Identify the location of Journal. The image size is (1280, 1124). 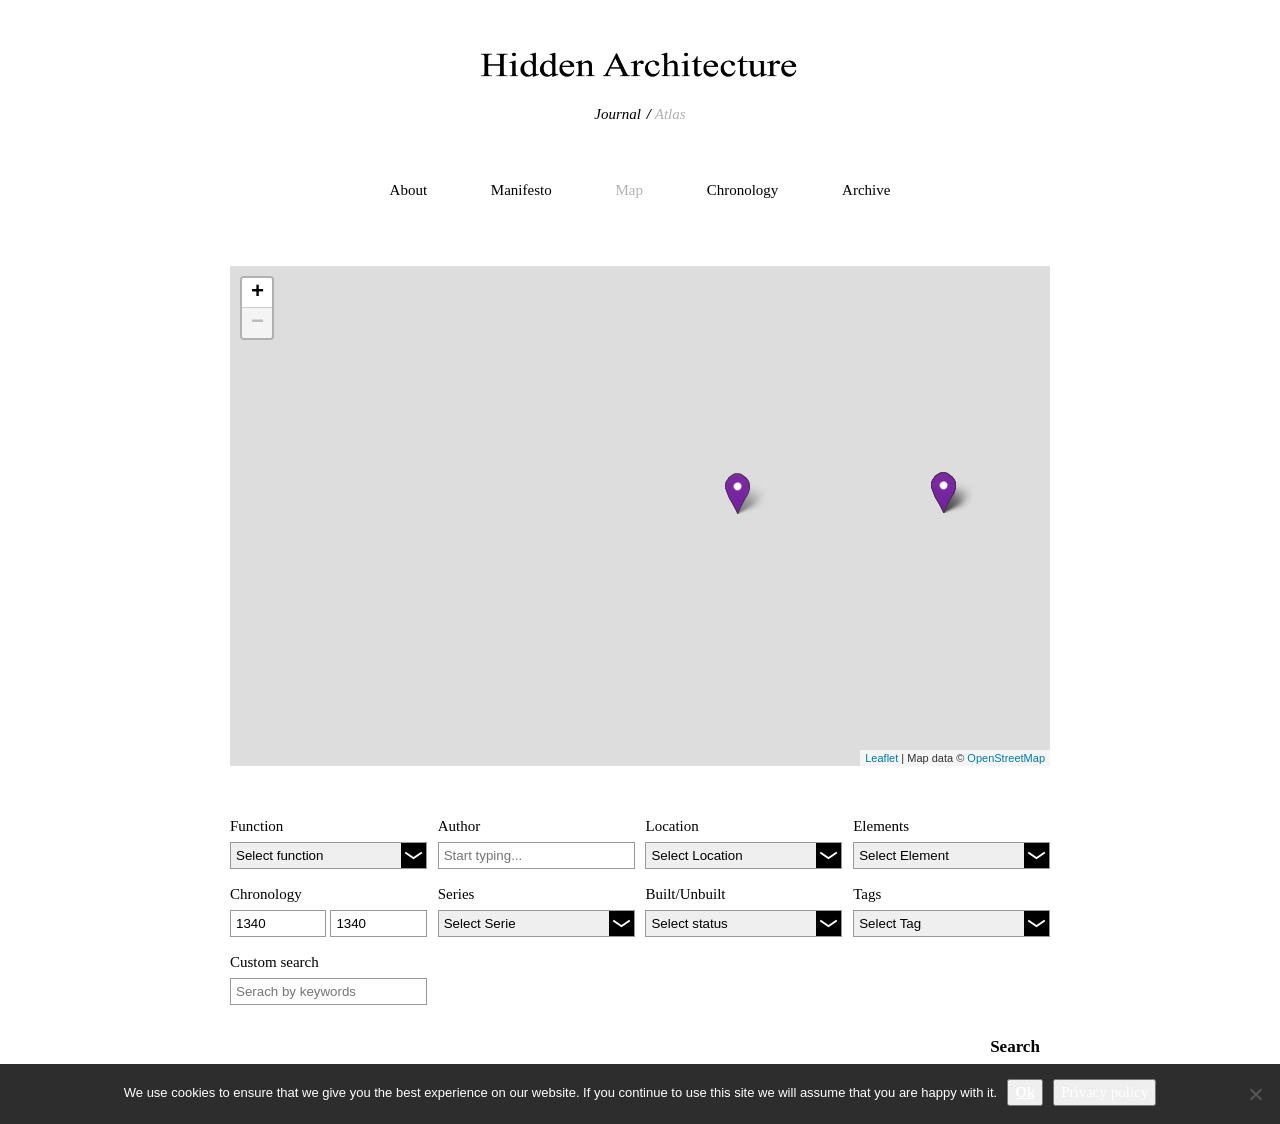
(617, 114).